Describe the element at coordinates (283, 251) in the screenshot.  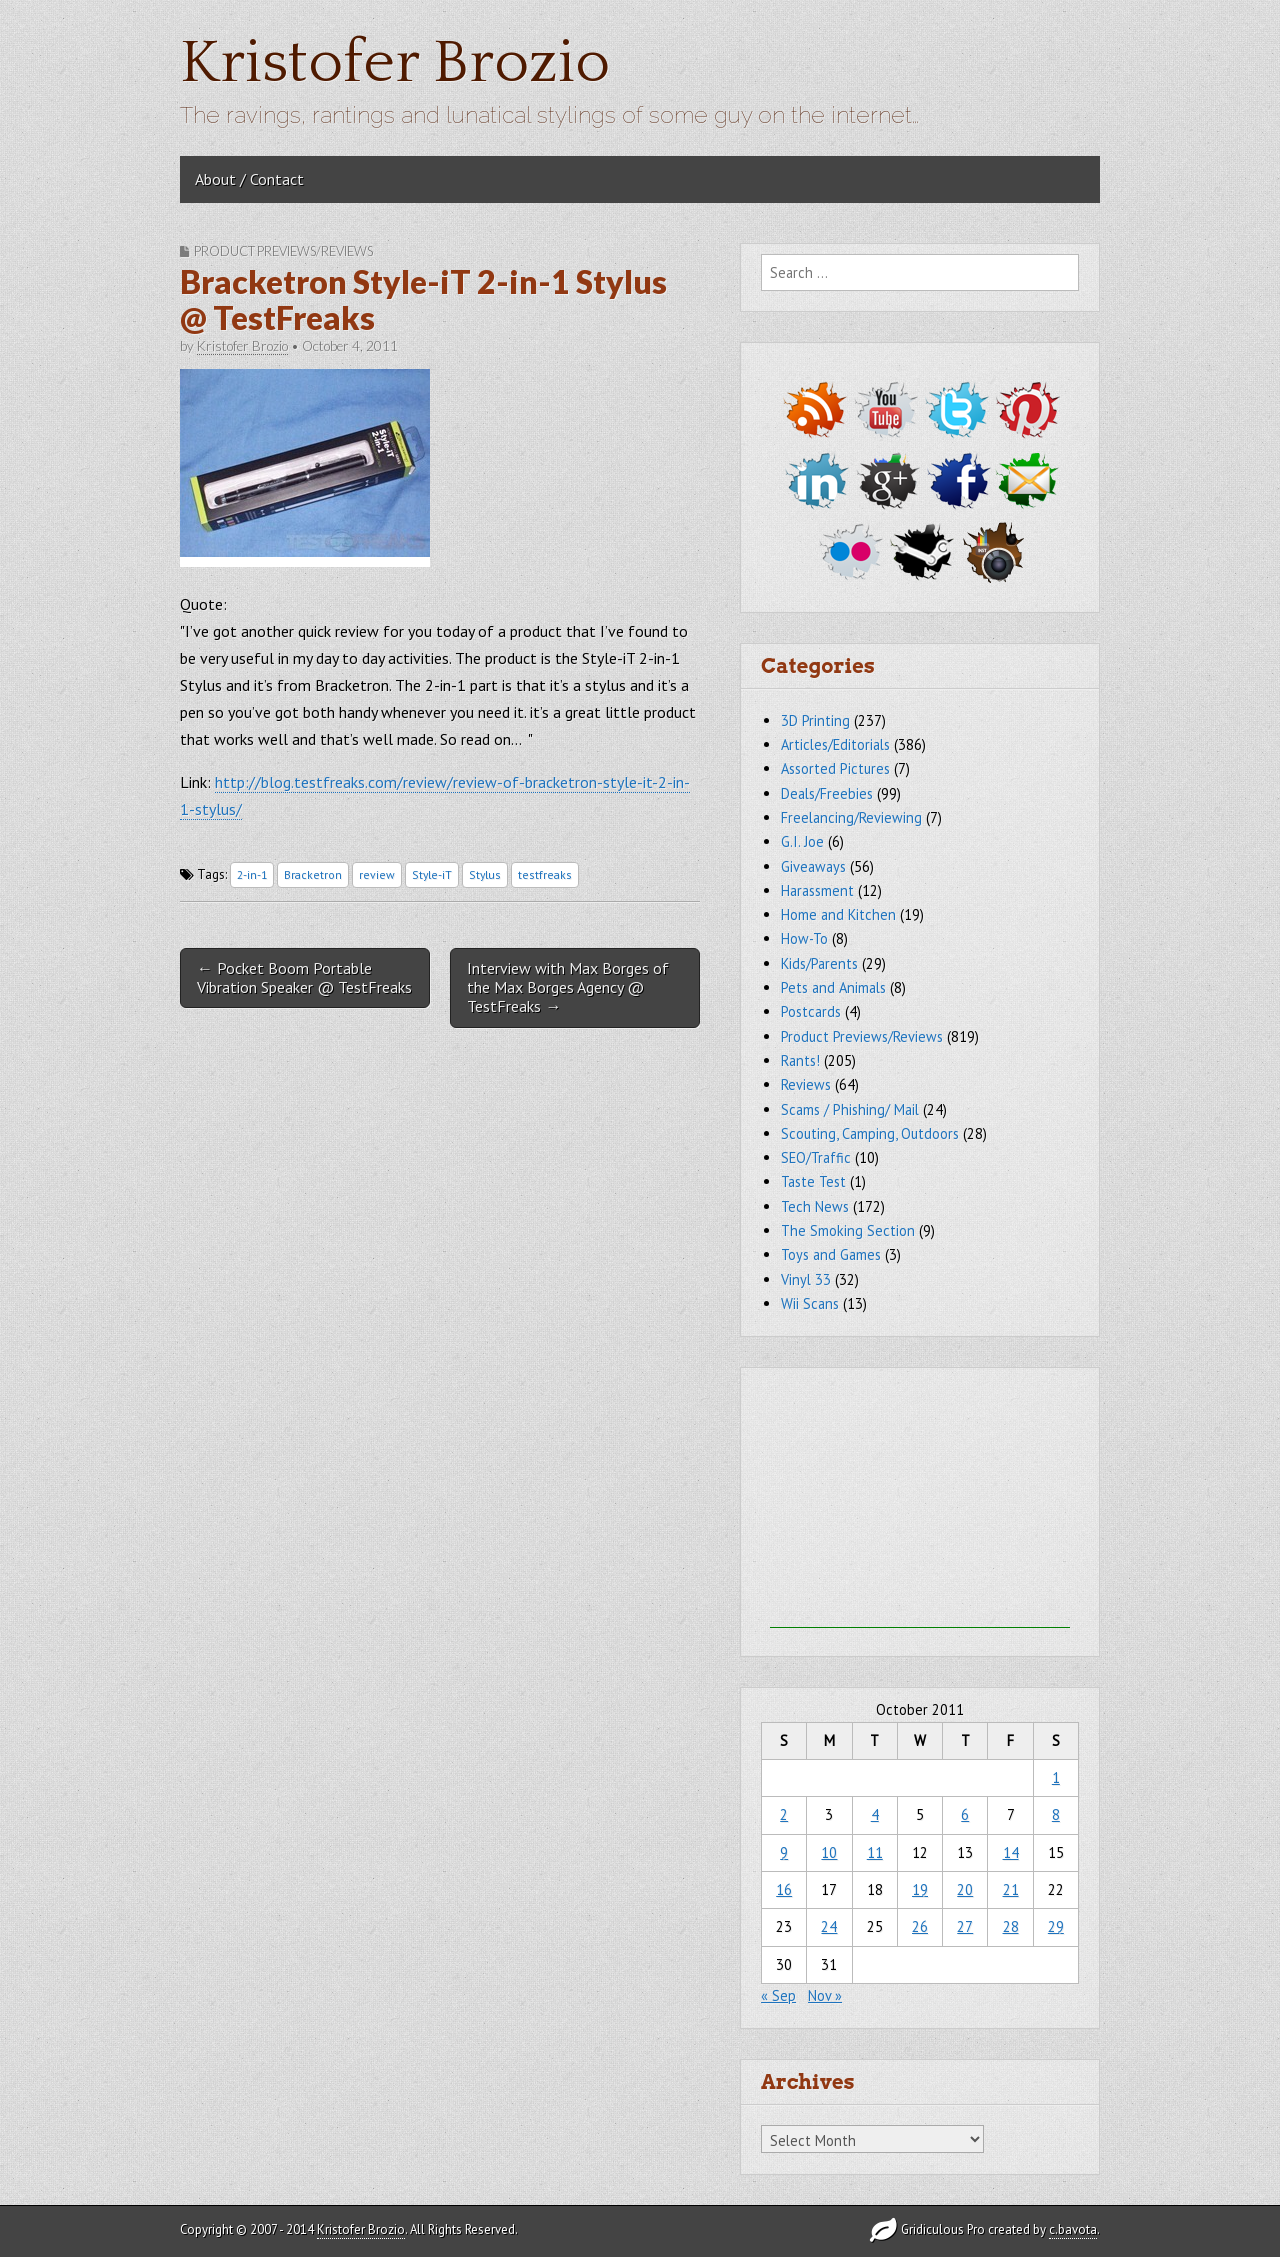
I see `Product Previews/Reviews` at that location.